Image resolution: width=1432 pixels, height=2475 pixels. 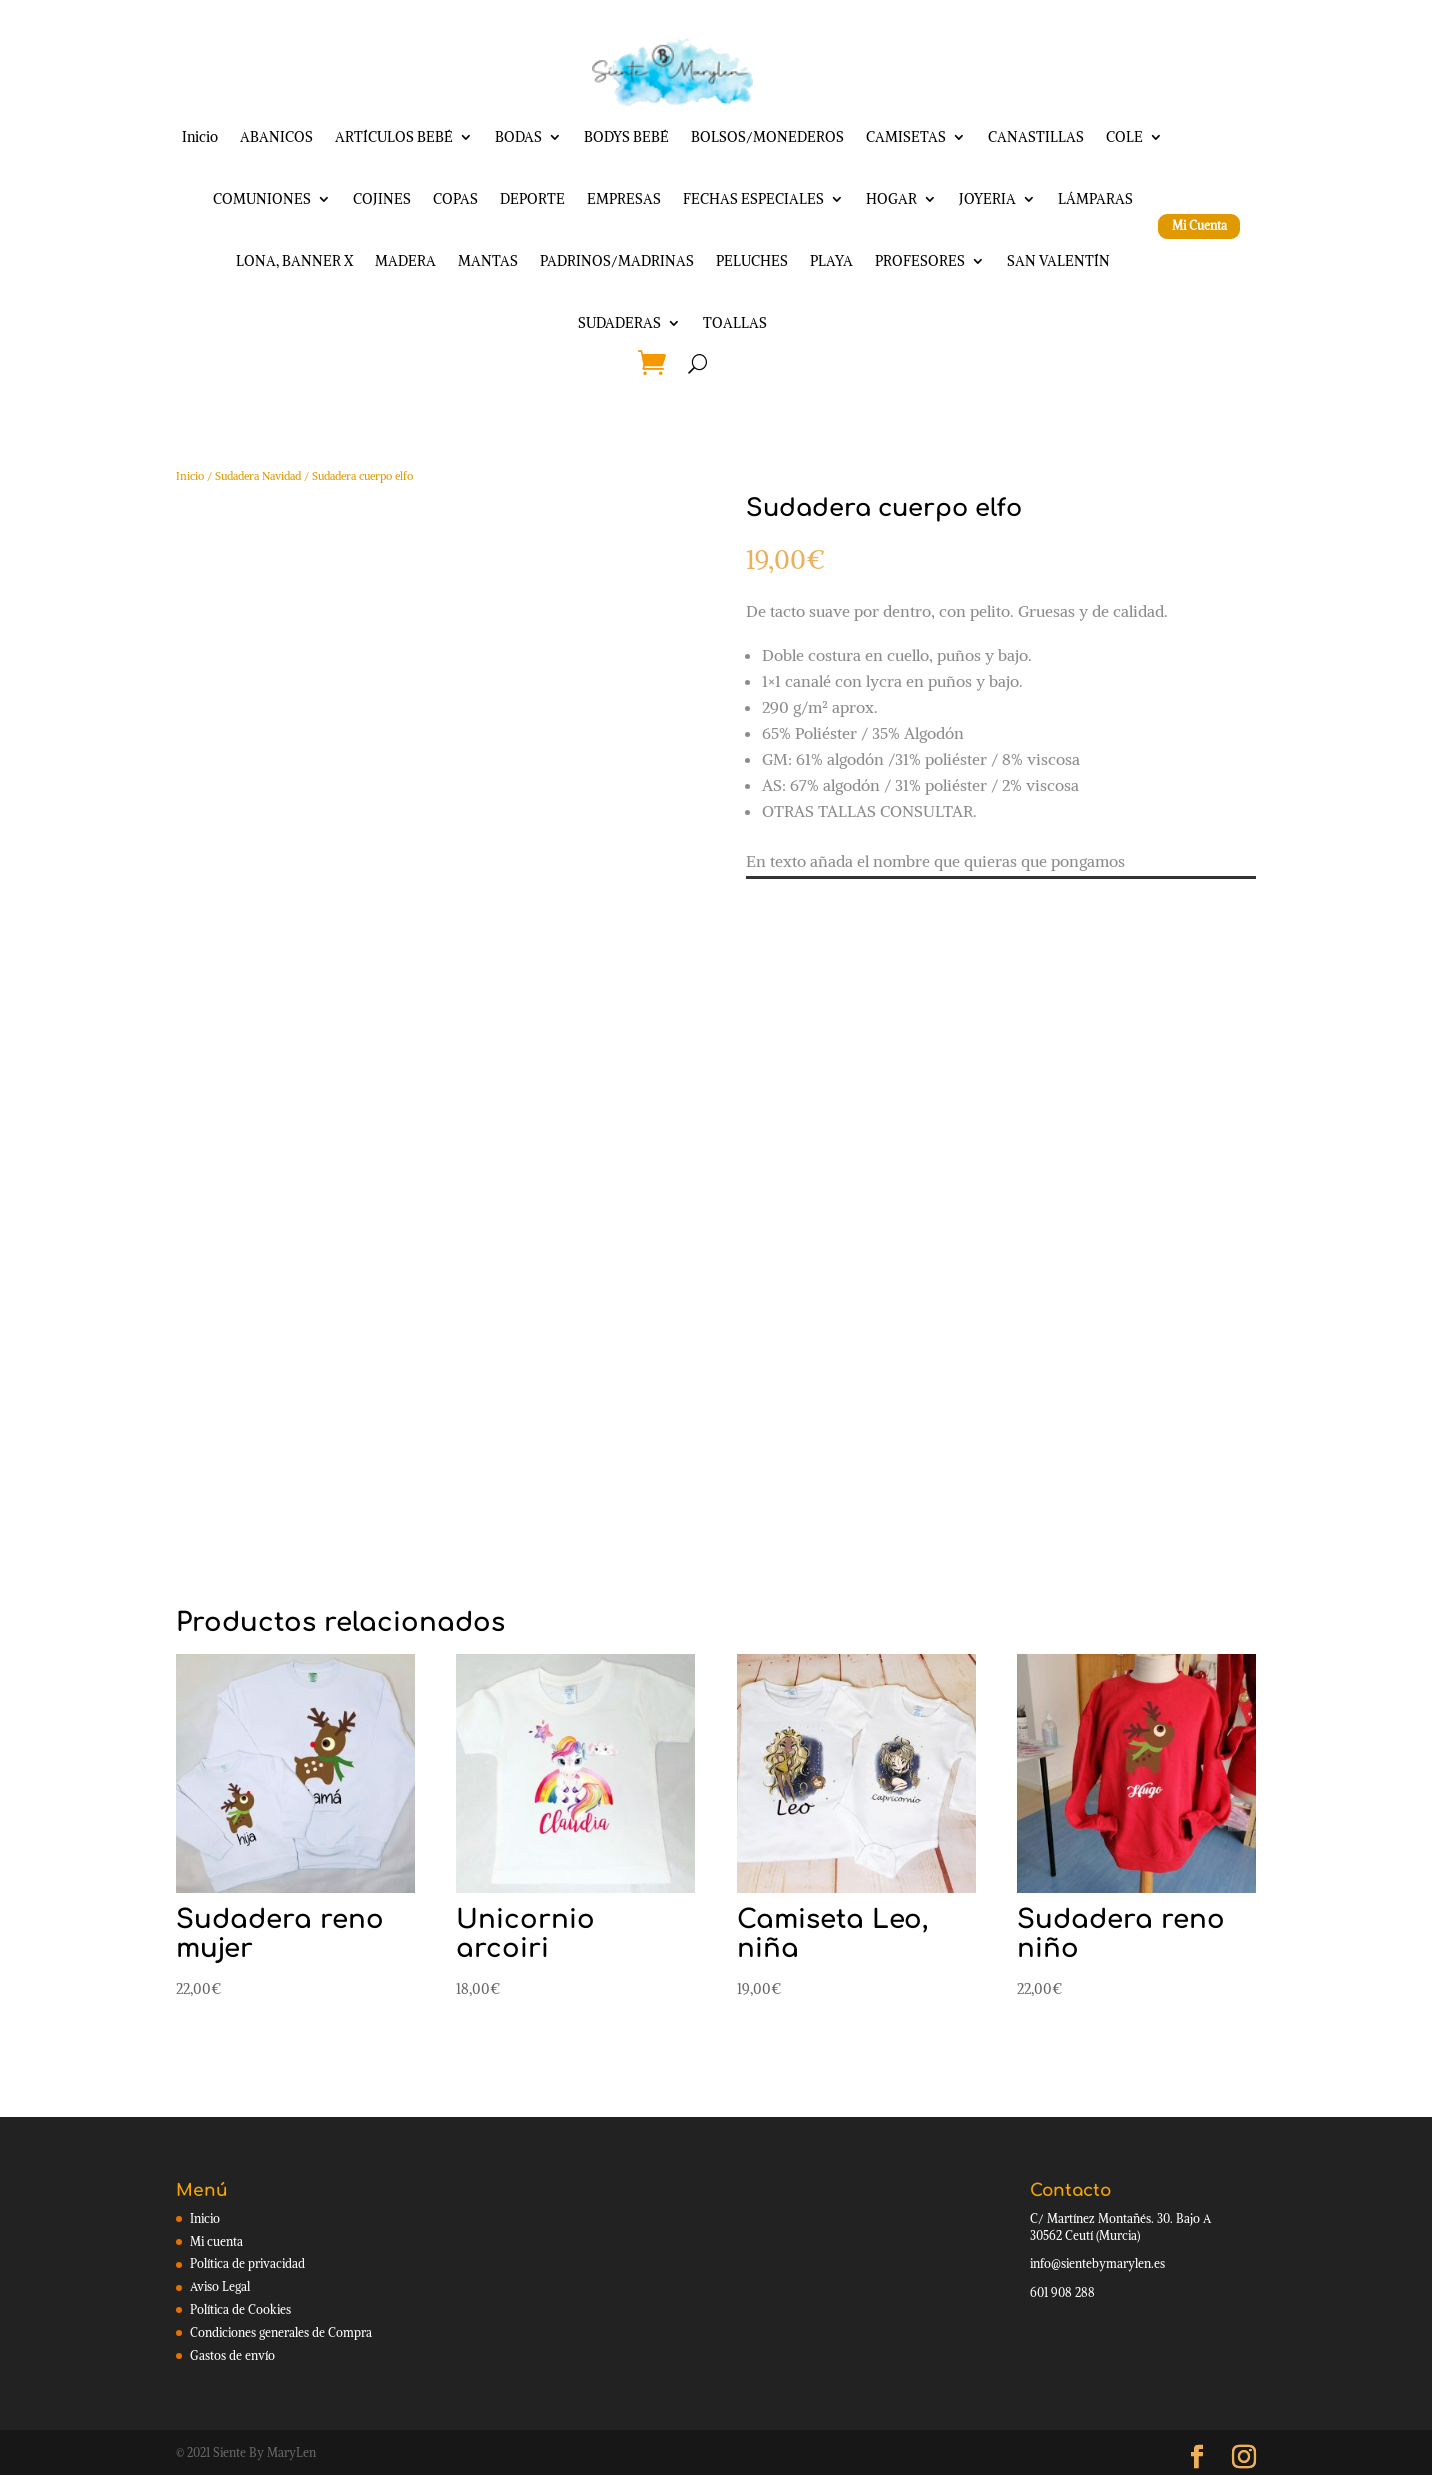 What do you see at coordinates (1124, 137) in the screenshot?
I see `COLE` at bounding box center [1124, 137].